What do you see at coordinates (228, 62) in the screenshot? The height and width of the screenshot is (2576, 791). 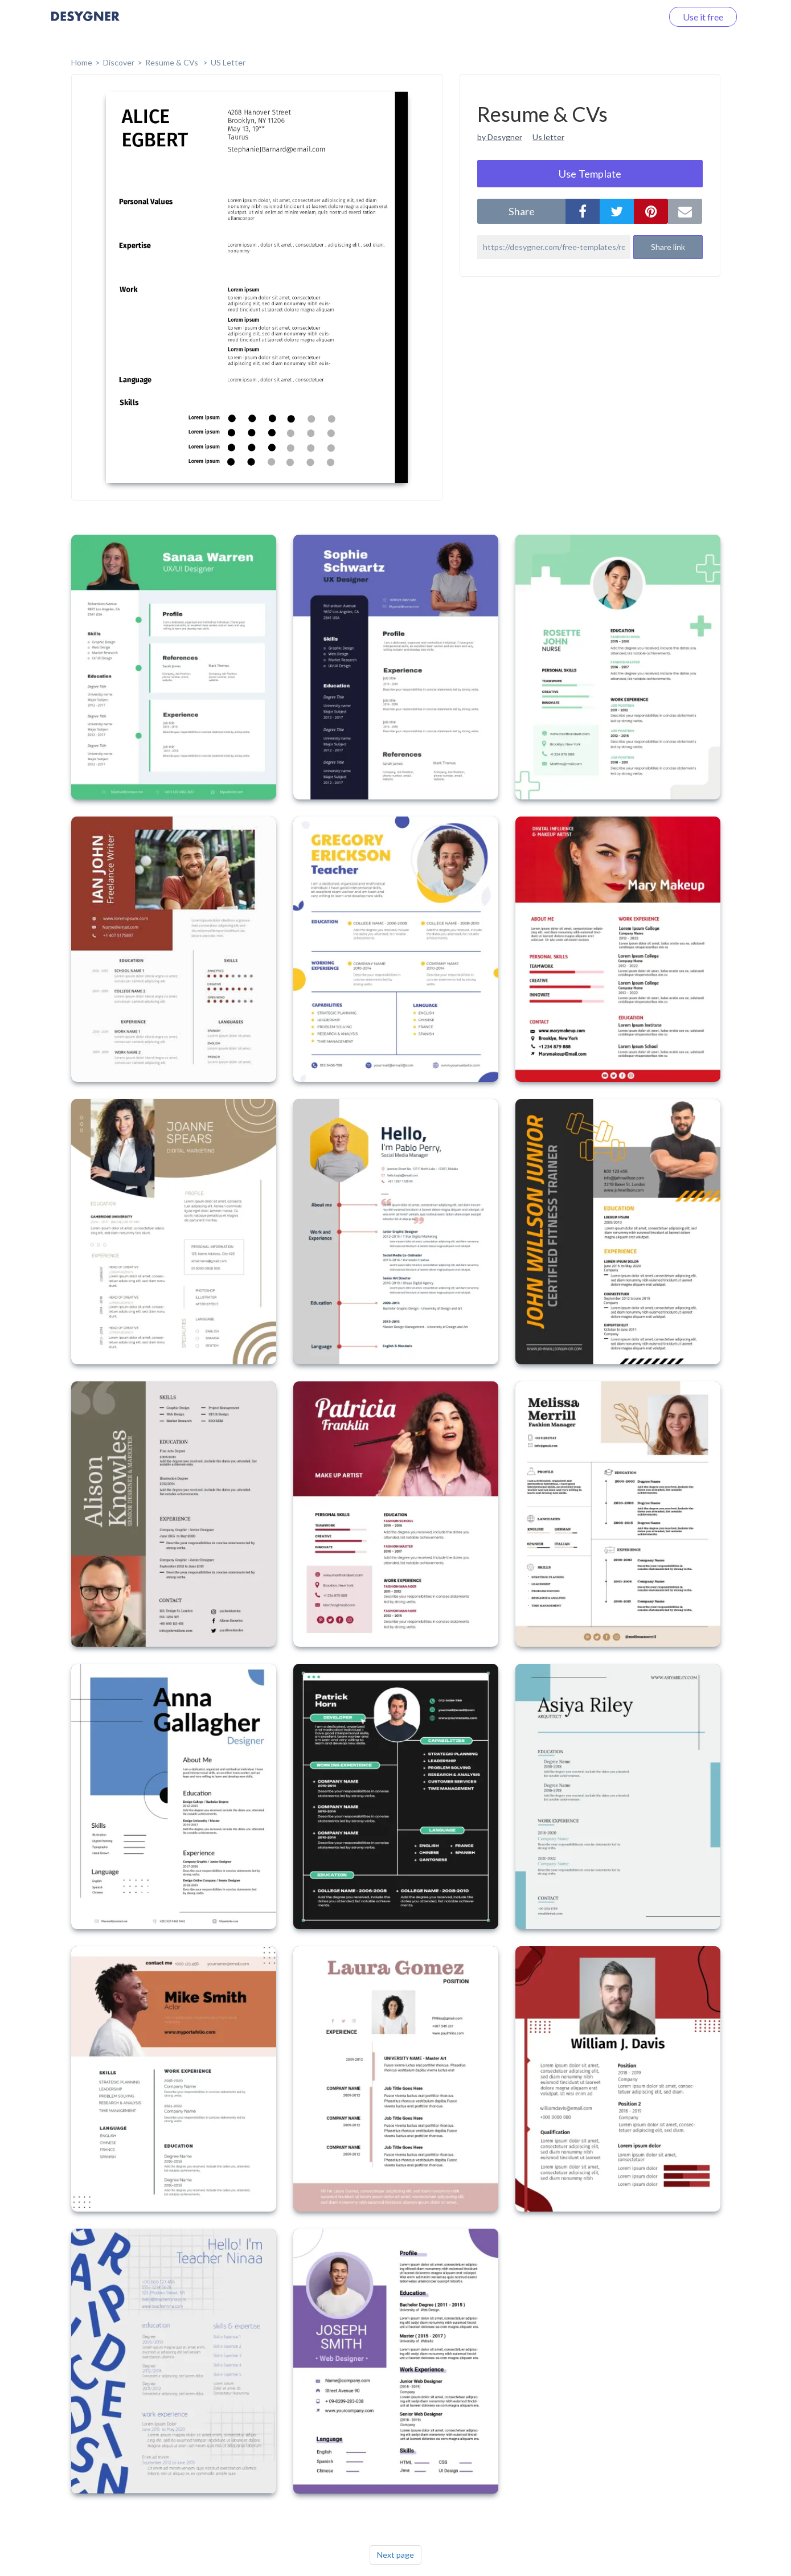 I see `US Letter` at bounding box center [228, 62].